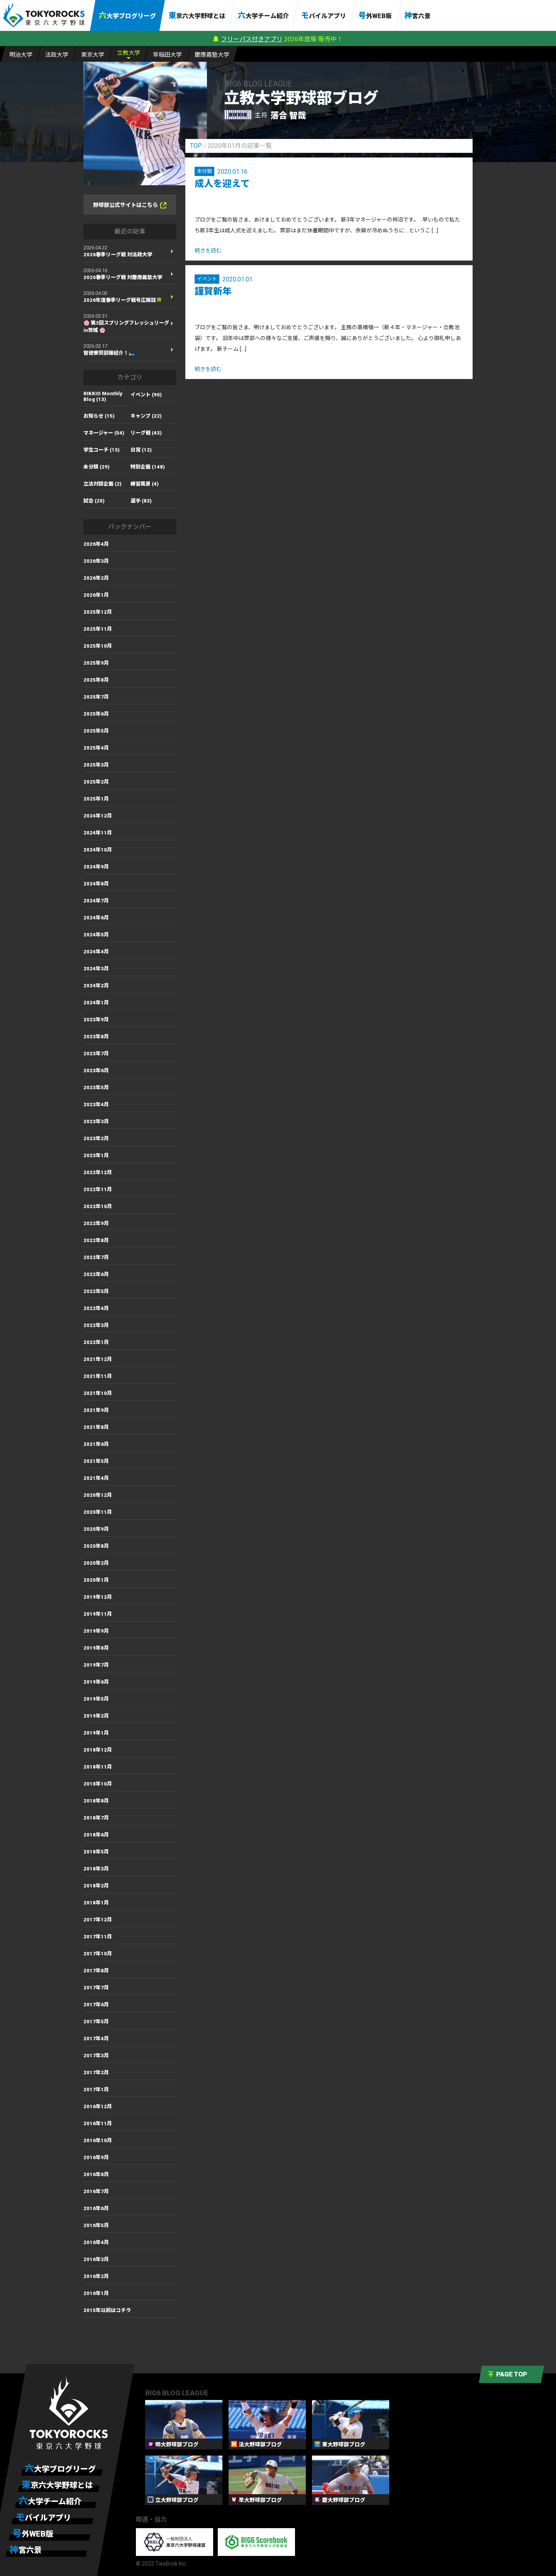  Describe the element at coordinates (99, 416) in the screenshot. I see `お知らせ (15)` at that location.